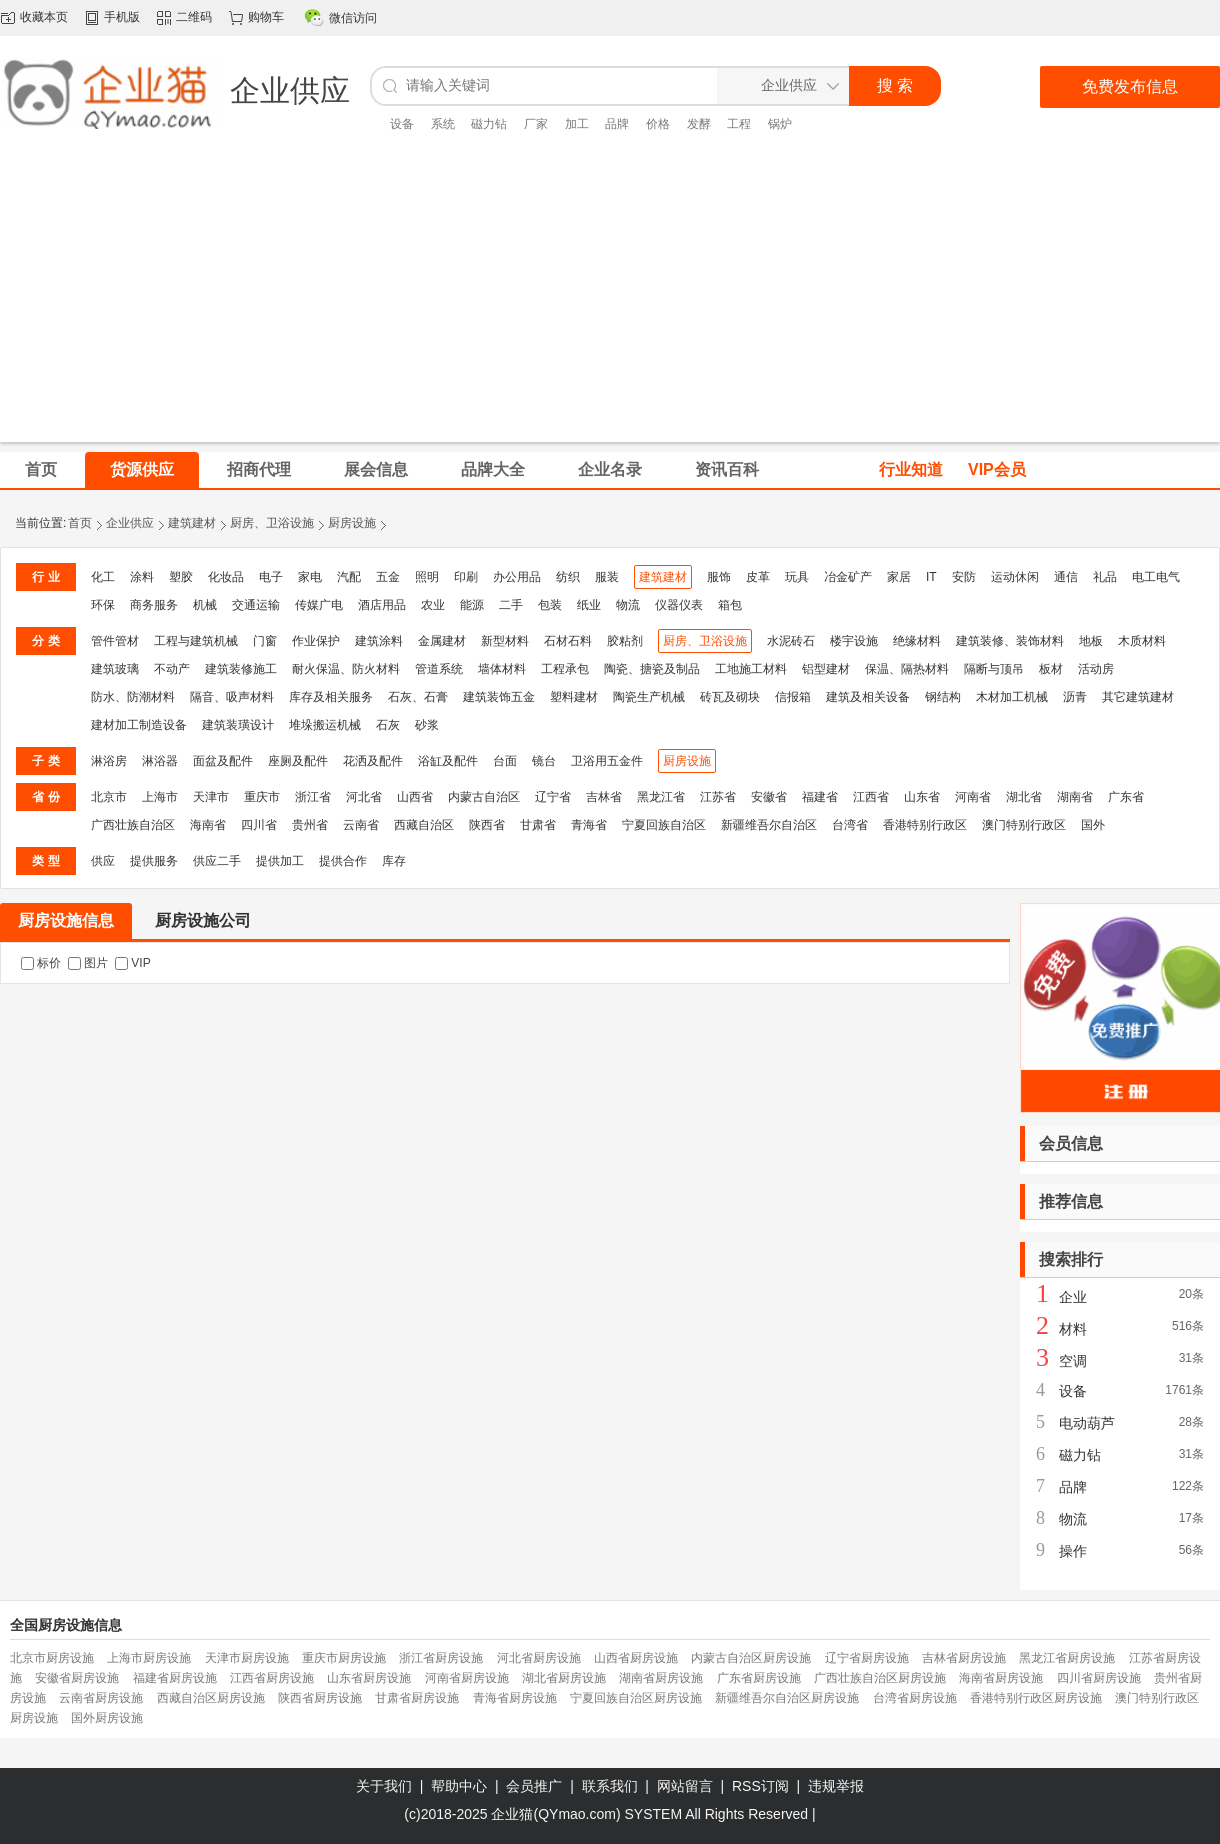 The width and height of the screenshot is (1220, 1844). Describe the element at coordinates (196, 641) in the screenshot. I see `工程与建筑机械` at that location.